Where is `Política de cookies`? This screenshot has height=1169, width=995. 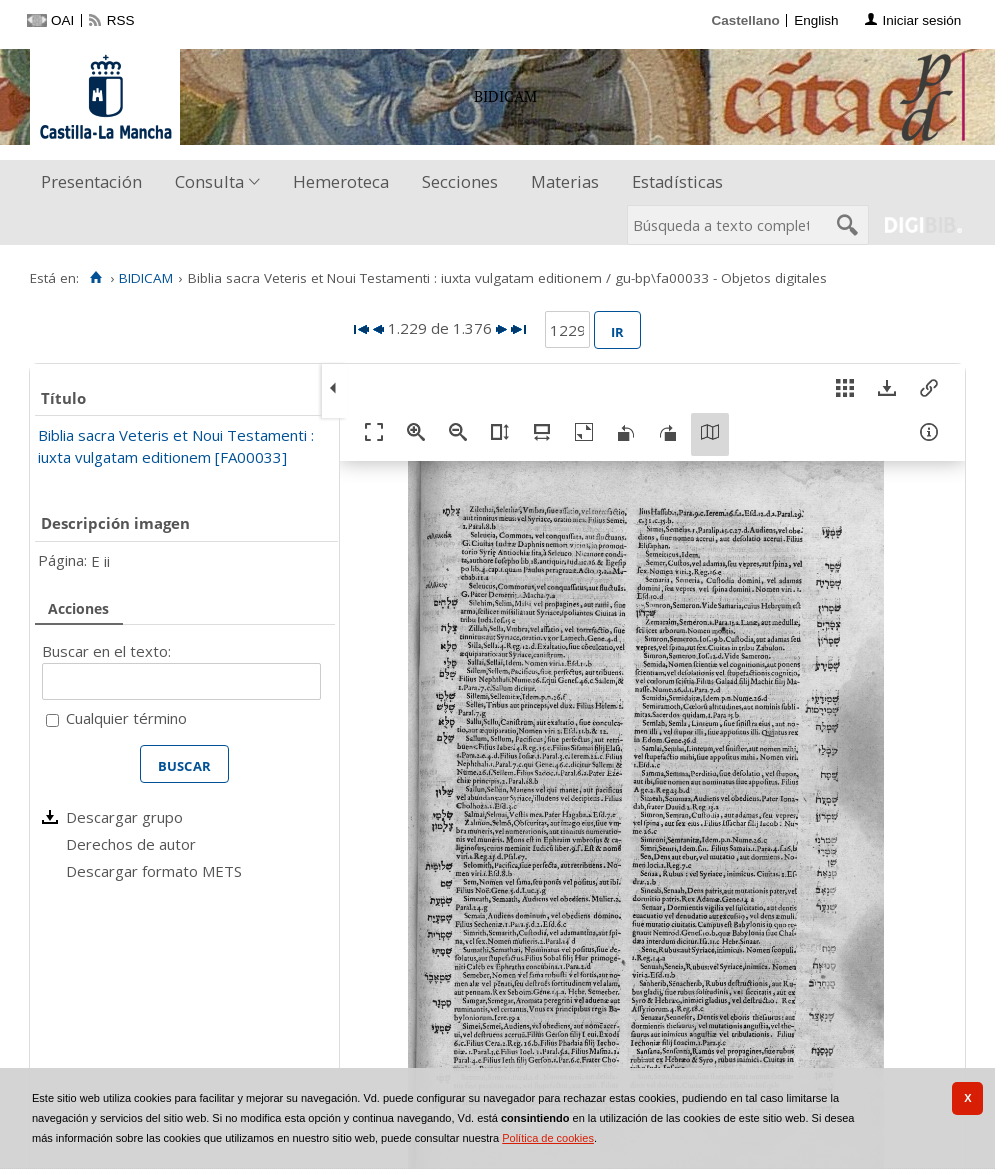
Política de cookies is located at coordinates (548, 1138).